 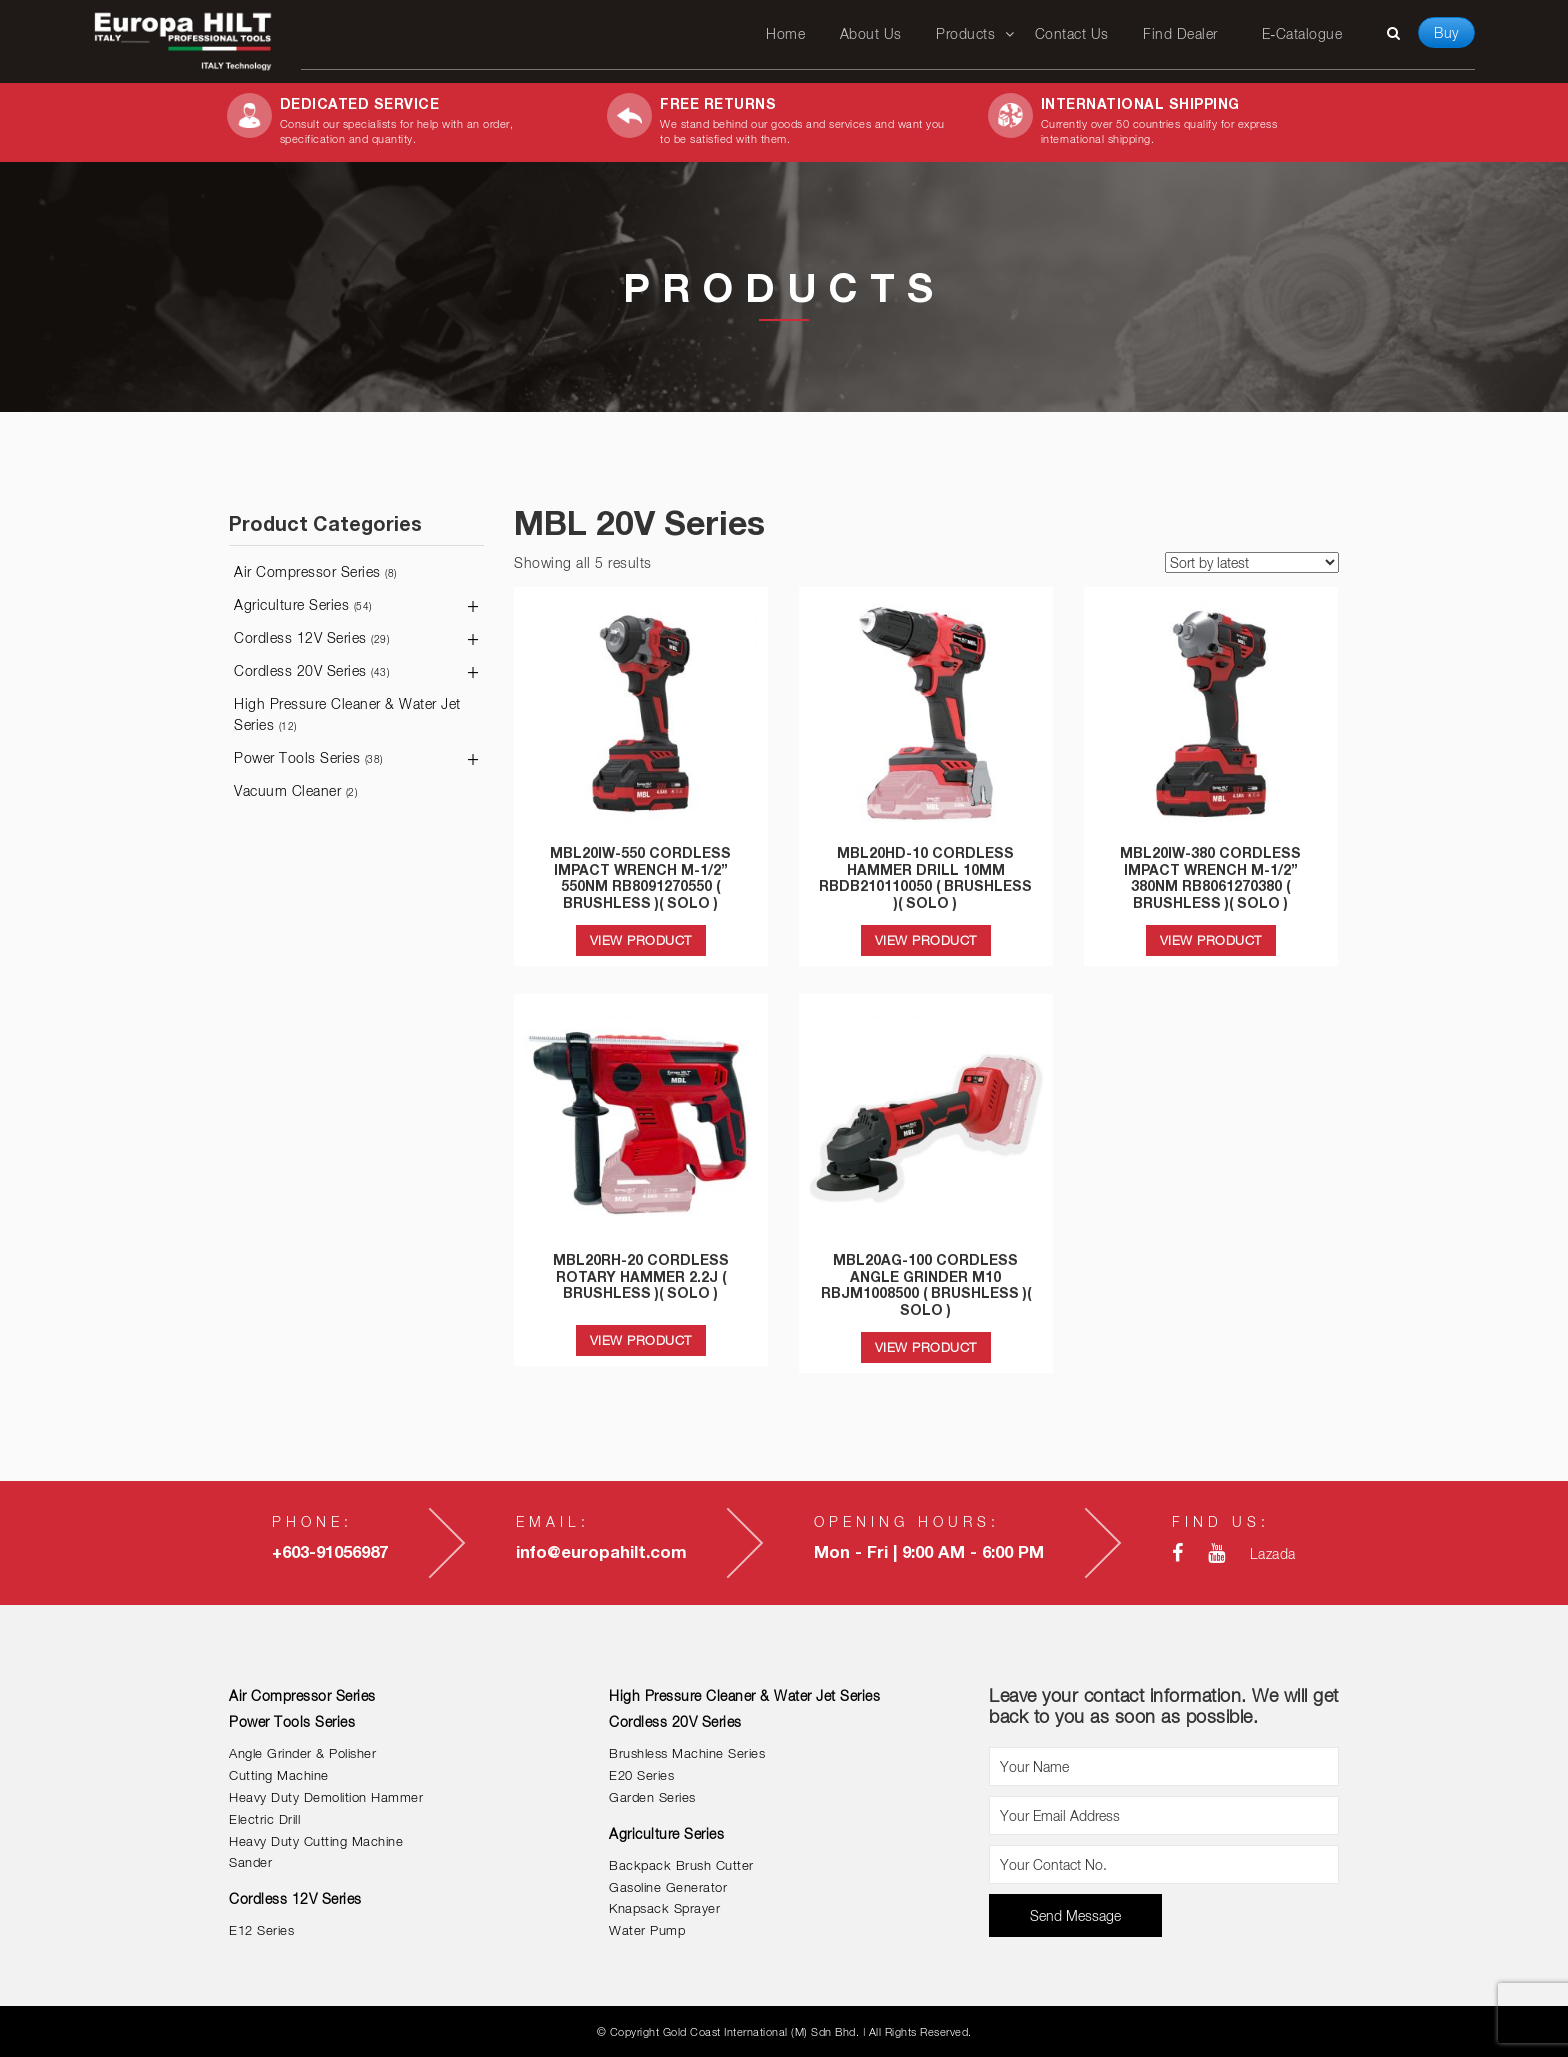 What do you see at coordinates (641, 1340) in the screenshot?
I see `VIEW PRODUCT [Read more about “MBL20RH-20 CORDLESS ROTARY HAMMER 2.2J ( BRUSHLESS )( SOLO )”]` at bounding box center [641, 1340].